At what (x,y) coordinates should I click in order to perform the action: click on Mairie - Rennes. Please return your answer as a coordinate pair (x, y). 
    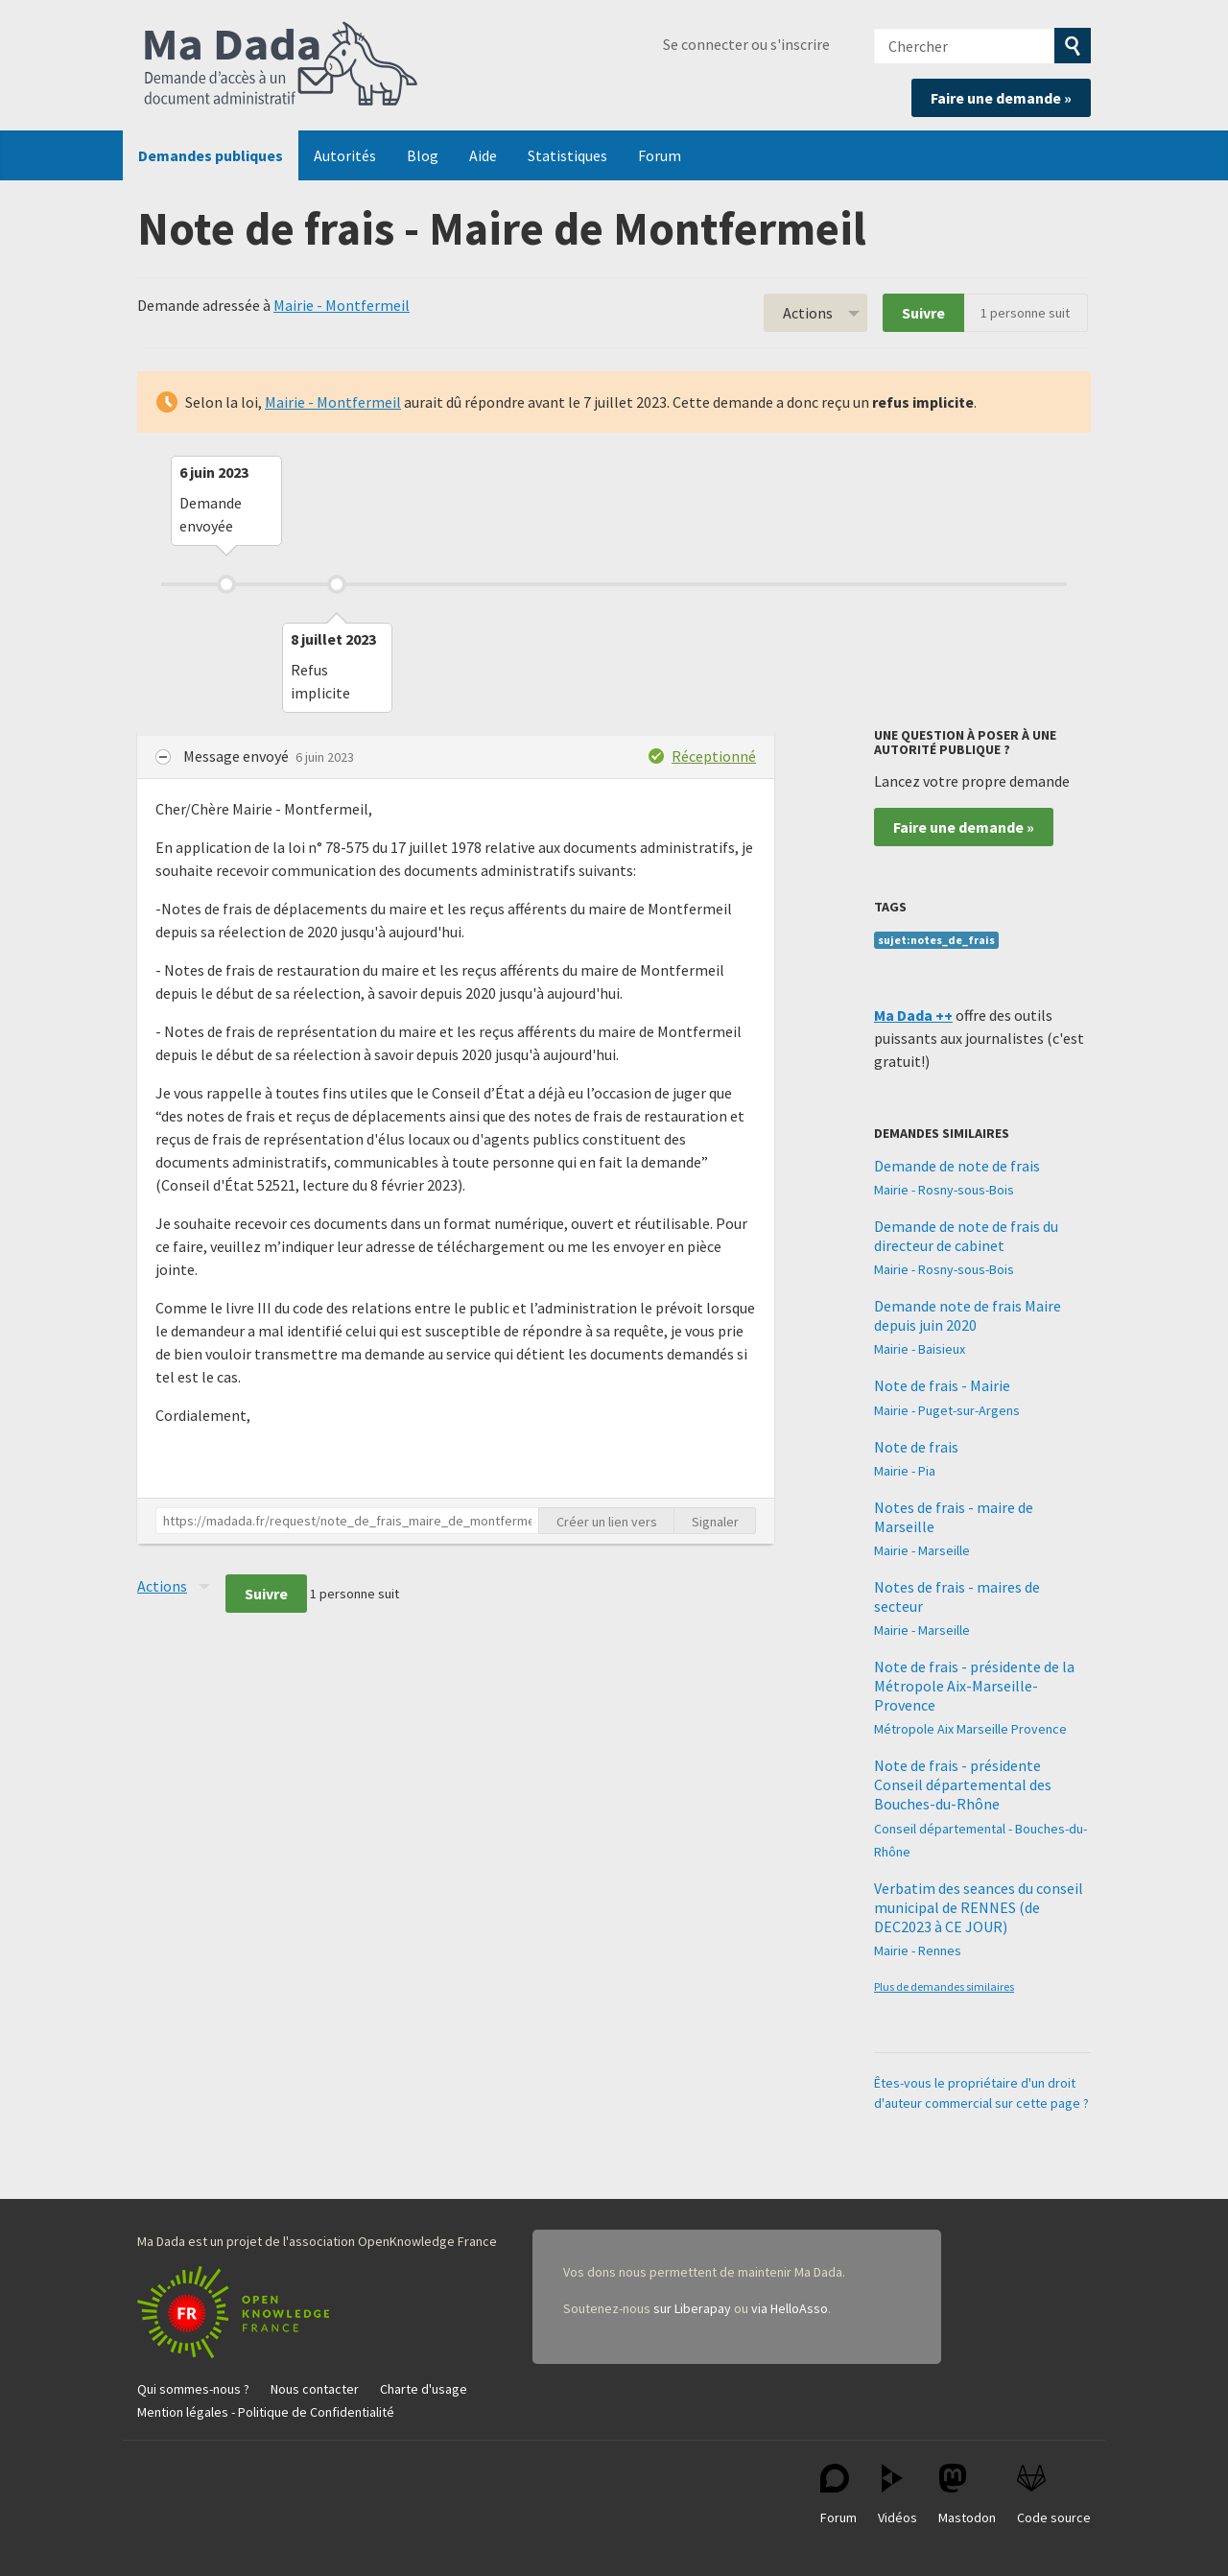
    Looking at the image, I should click on (917, 1950).